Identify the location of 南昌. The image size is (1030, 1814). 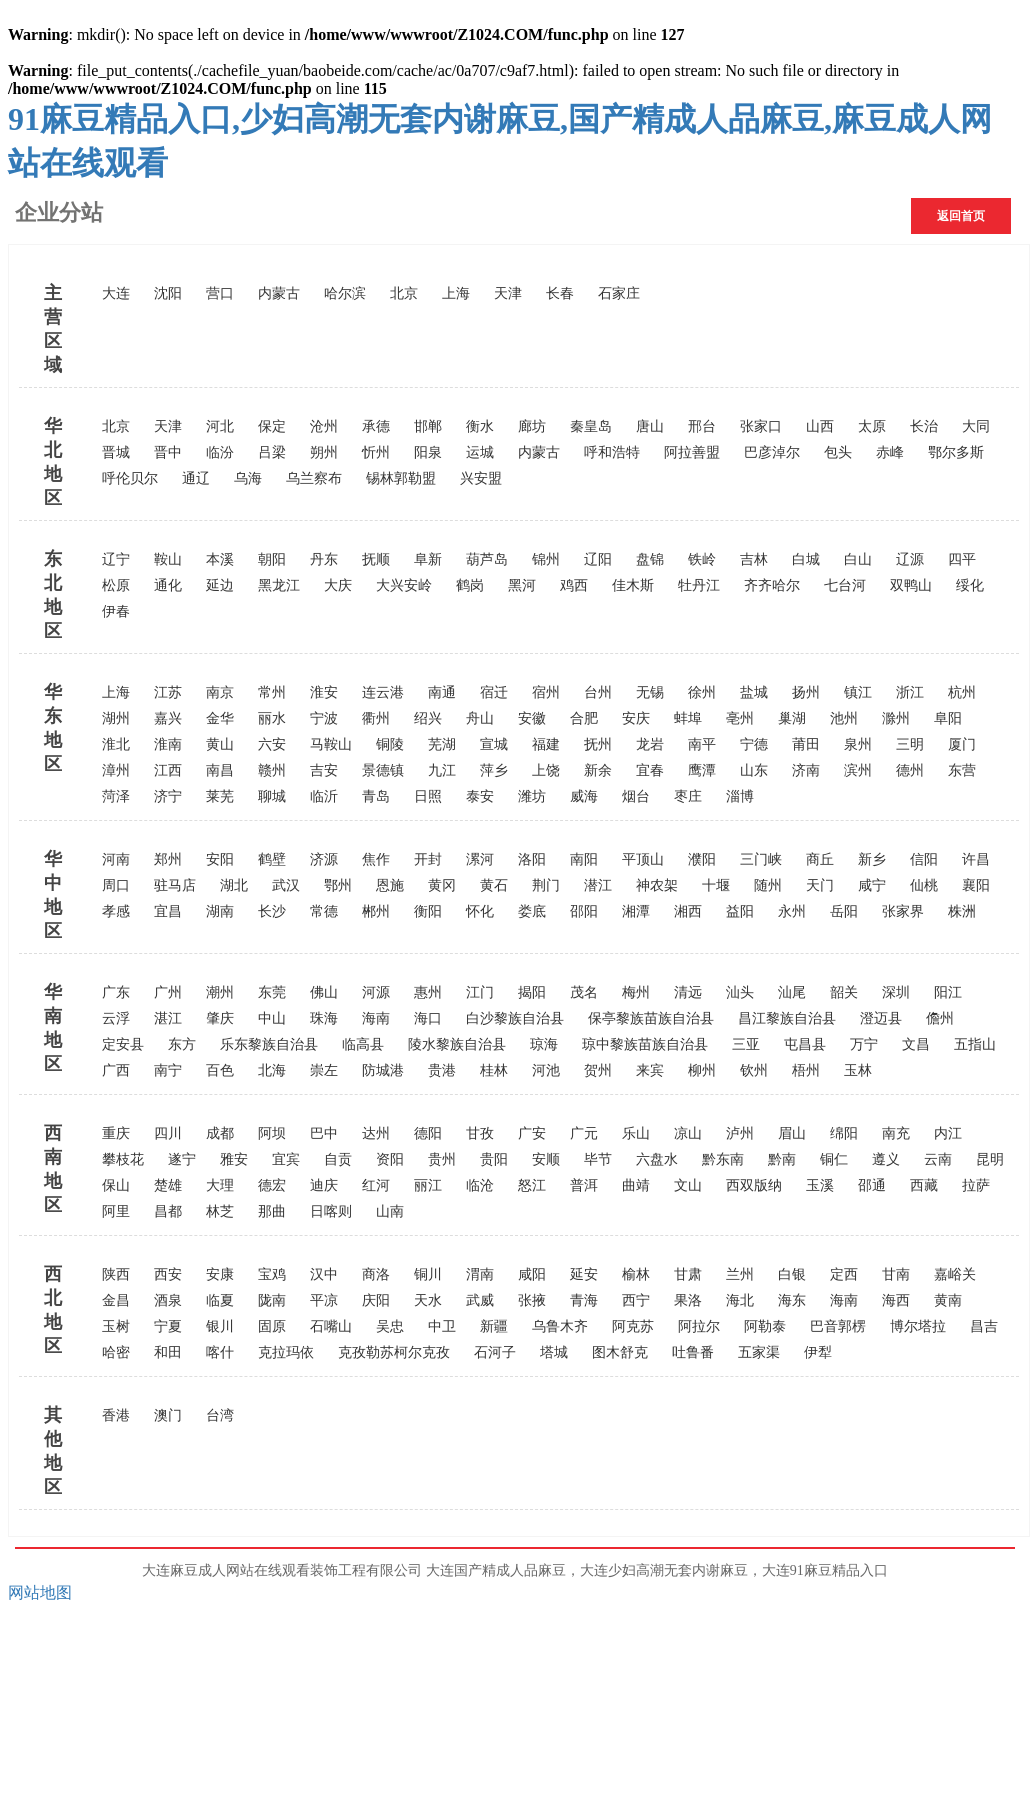
(220, 770).